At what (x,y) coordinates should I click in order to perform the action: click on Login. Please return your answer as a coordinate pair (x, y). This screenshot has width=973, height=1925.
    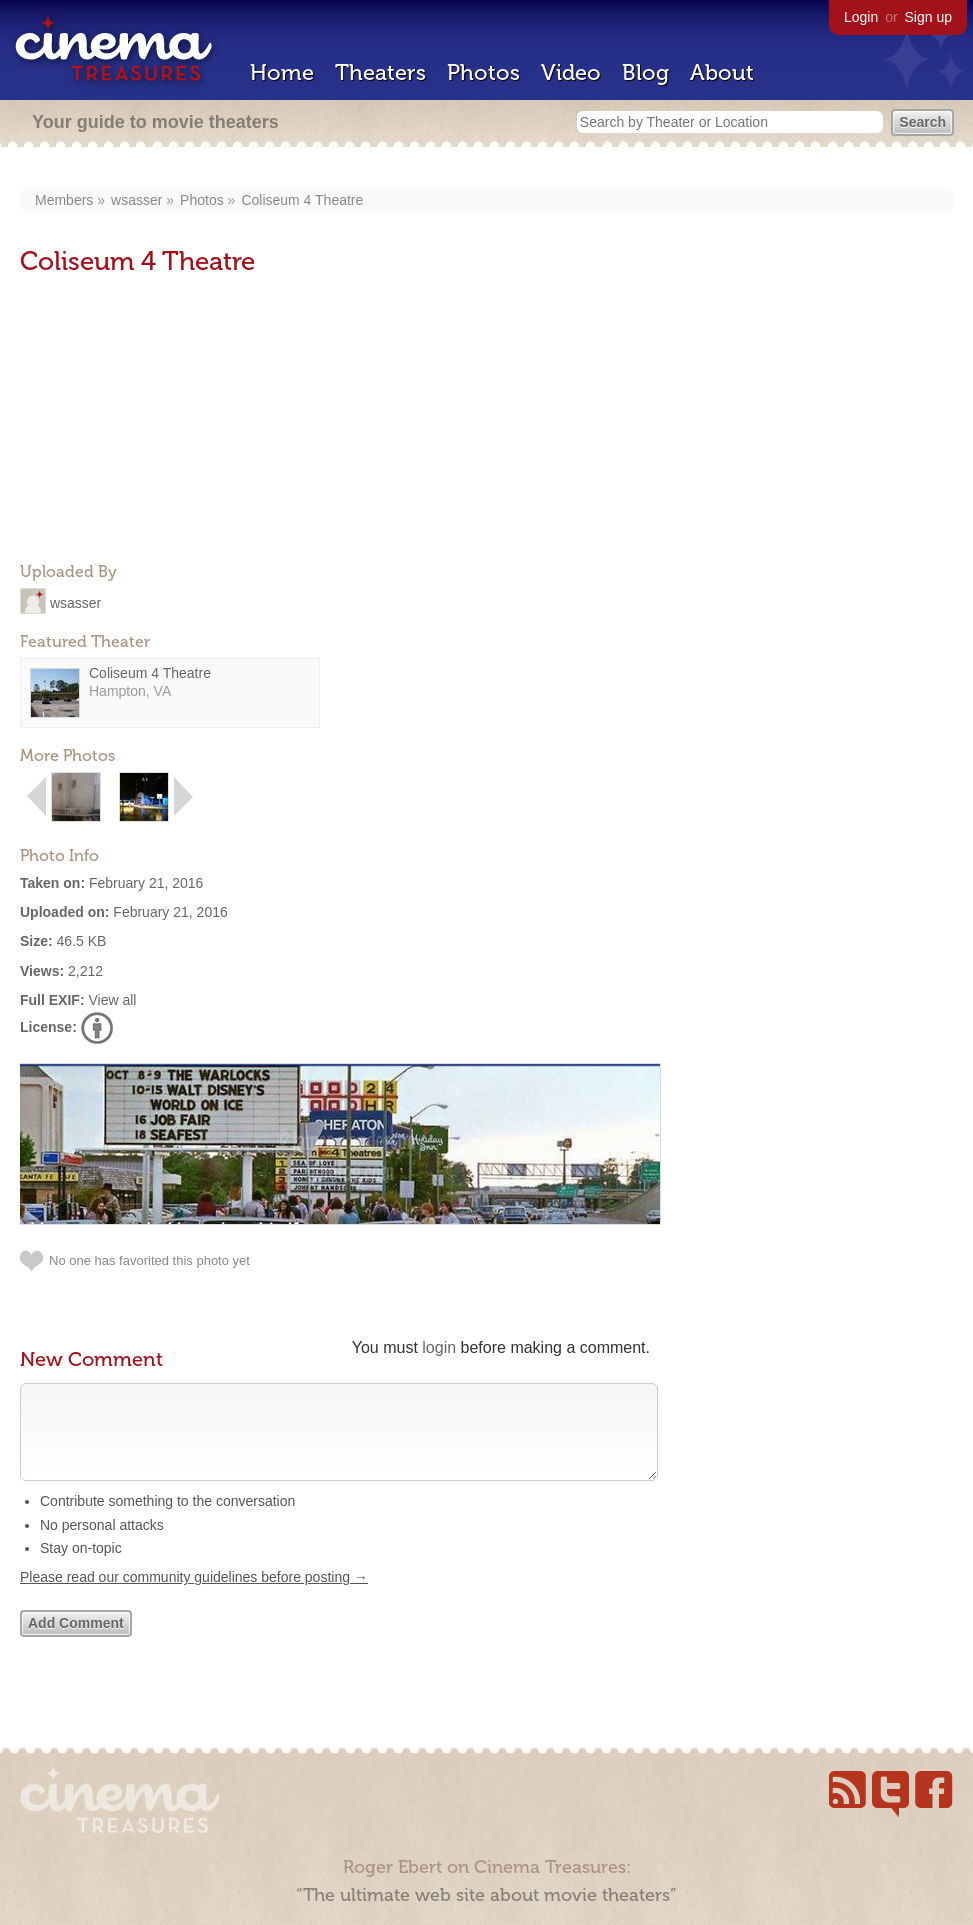
    Looking at the image, I should click on (861, 17).